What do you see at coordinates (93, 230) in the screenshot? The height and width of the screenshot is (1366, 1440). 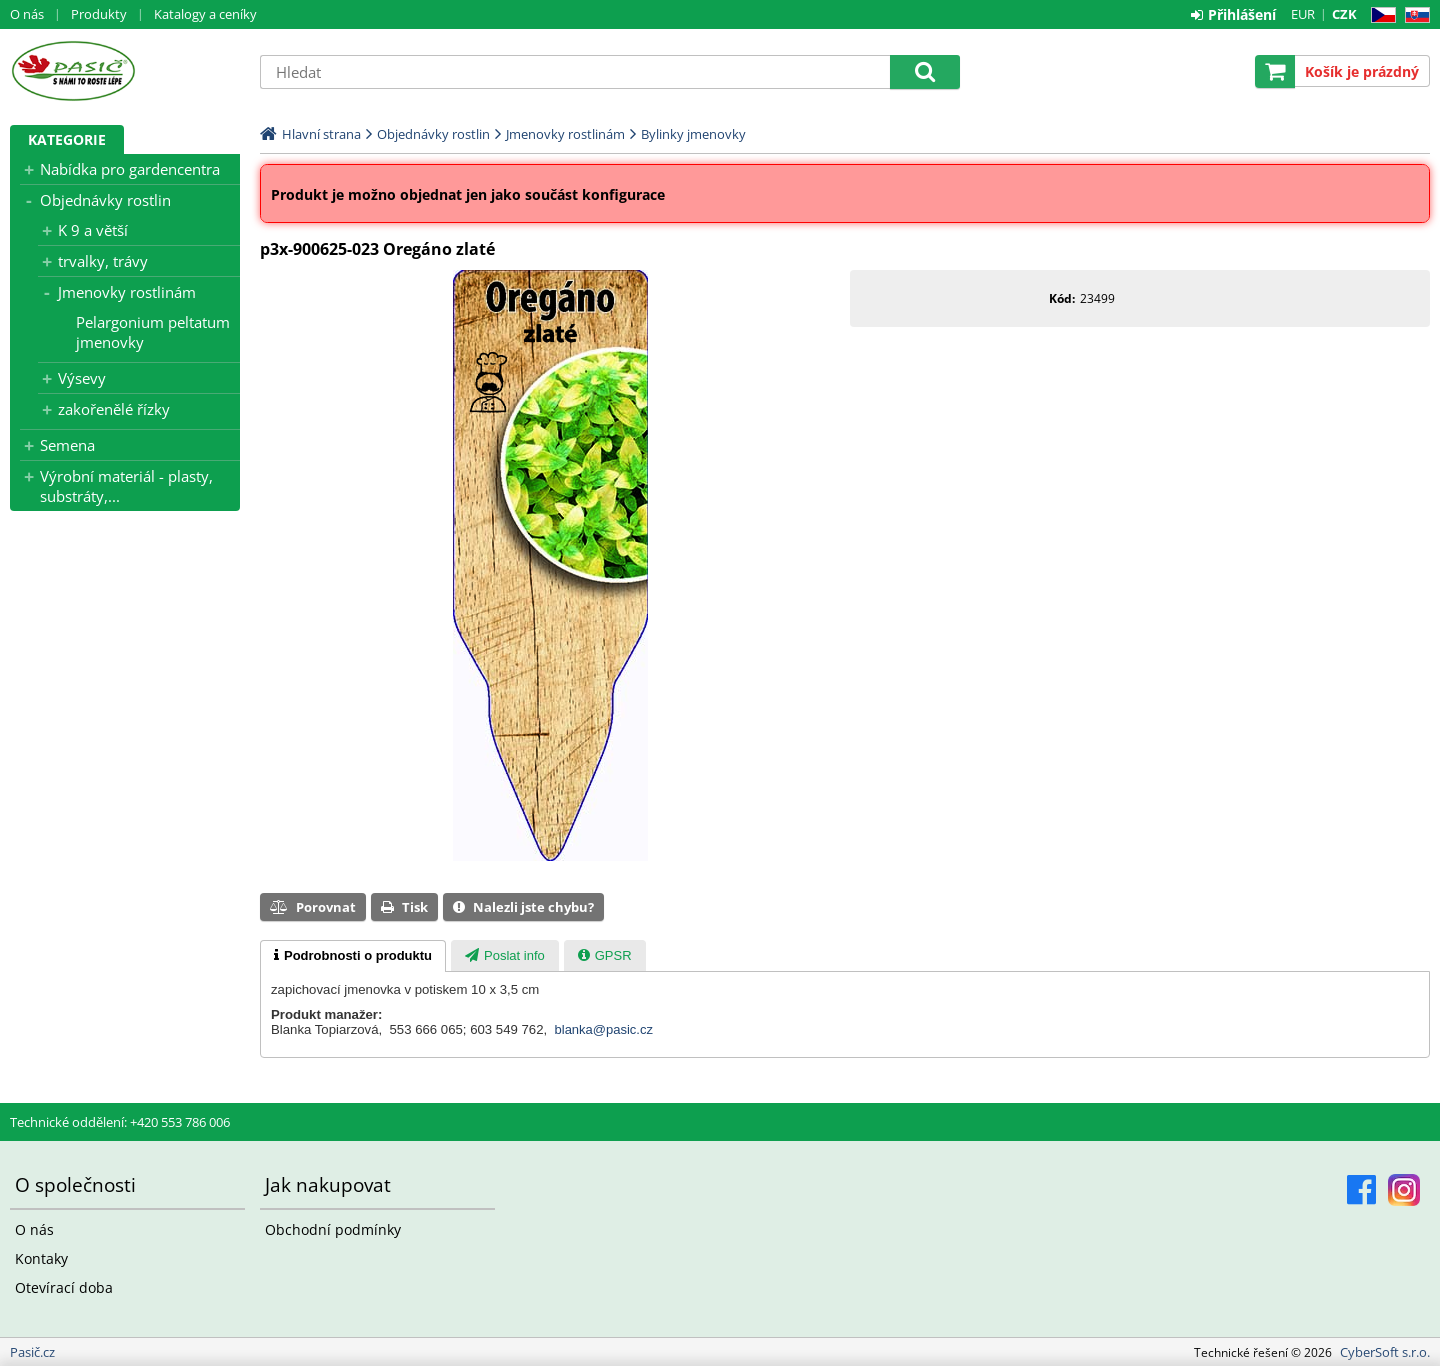 I see `K 9 a větší` at bounding box center [93, 230].